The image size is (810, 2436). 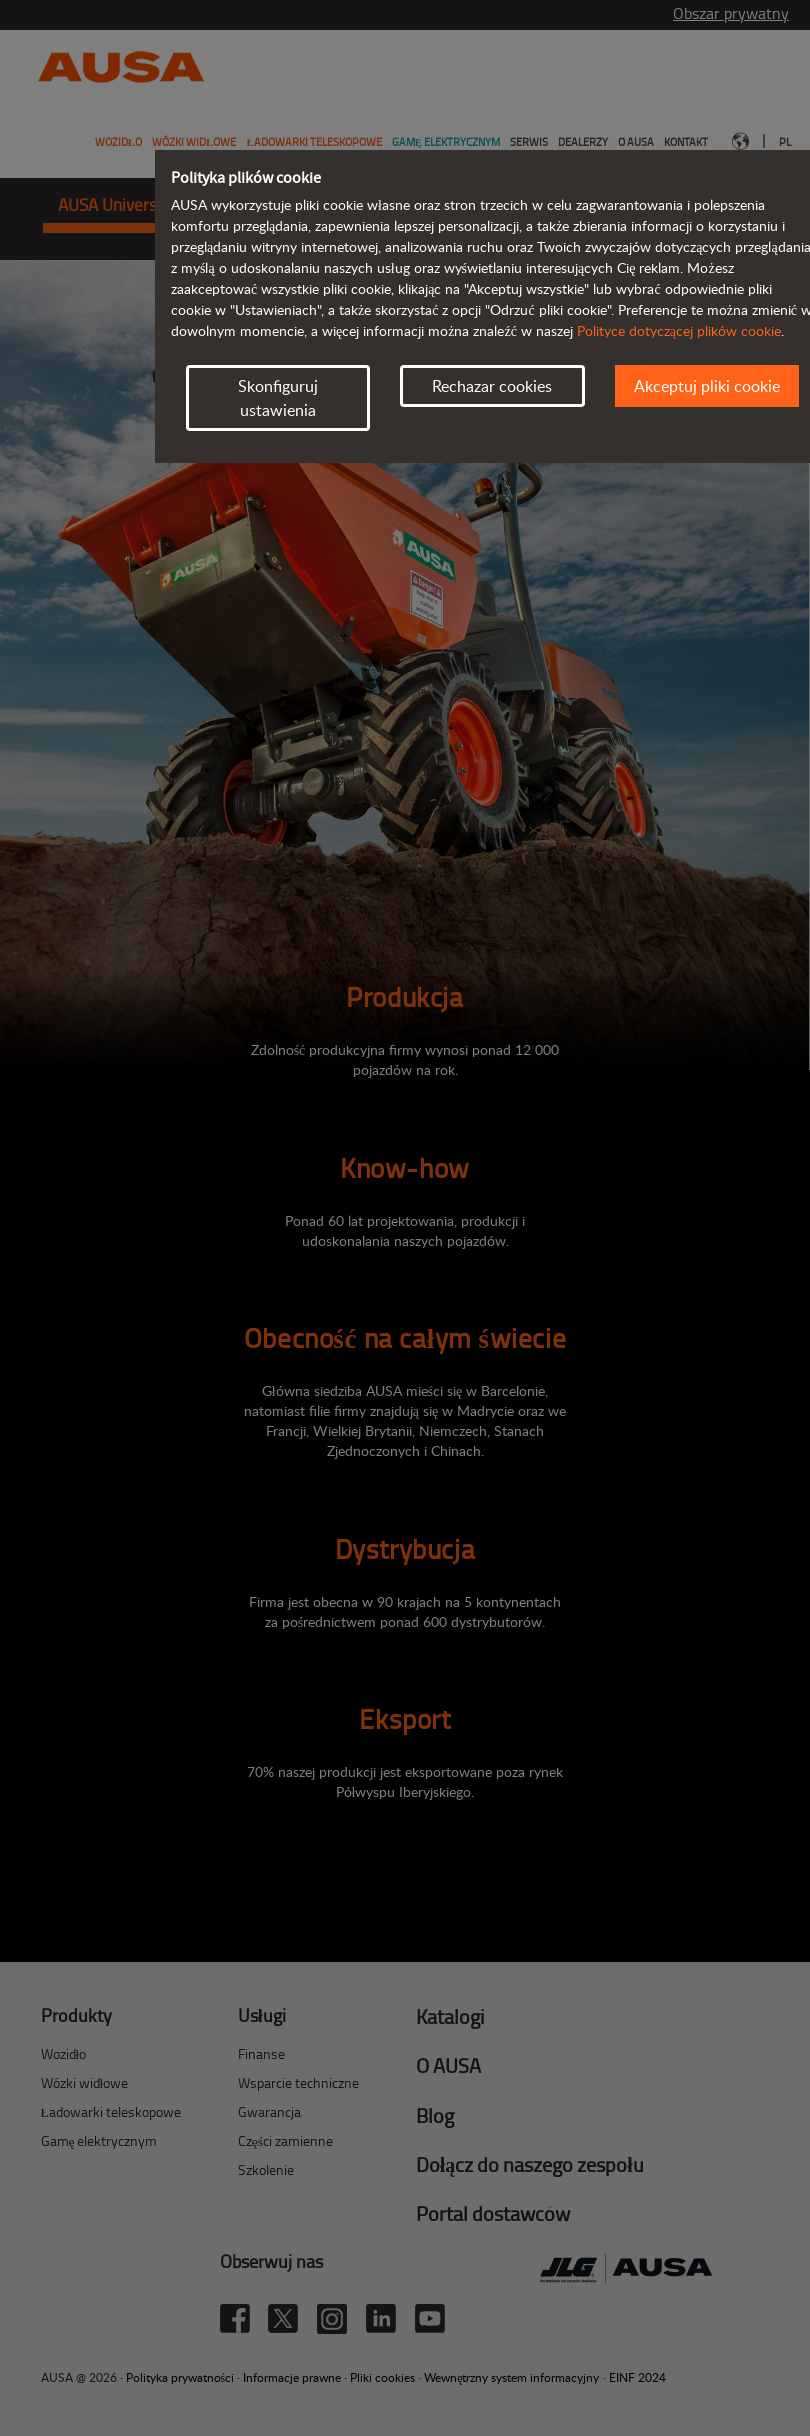 I want to click on Polityce dotyczącej plików cookie, so click(x=679, y=330).